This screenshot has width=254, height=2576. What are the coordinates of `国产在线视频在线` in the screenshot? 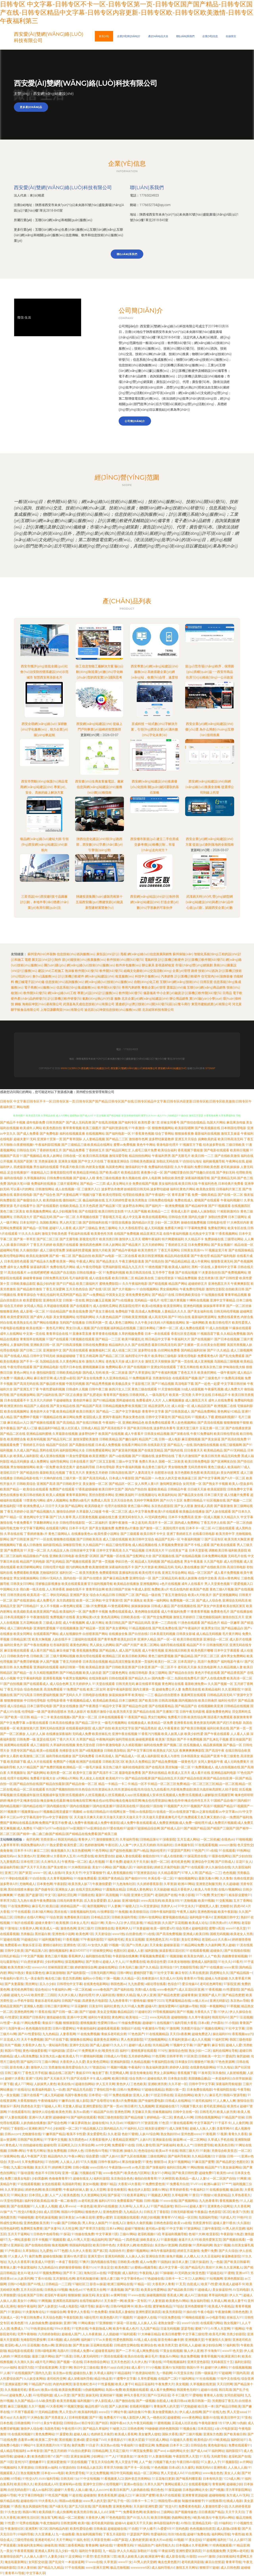 It's located at (183, 1606).